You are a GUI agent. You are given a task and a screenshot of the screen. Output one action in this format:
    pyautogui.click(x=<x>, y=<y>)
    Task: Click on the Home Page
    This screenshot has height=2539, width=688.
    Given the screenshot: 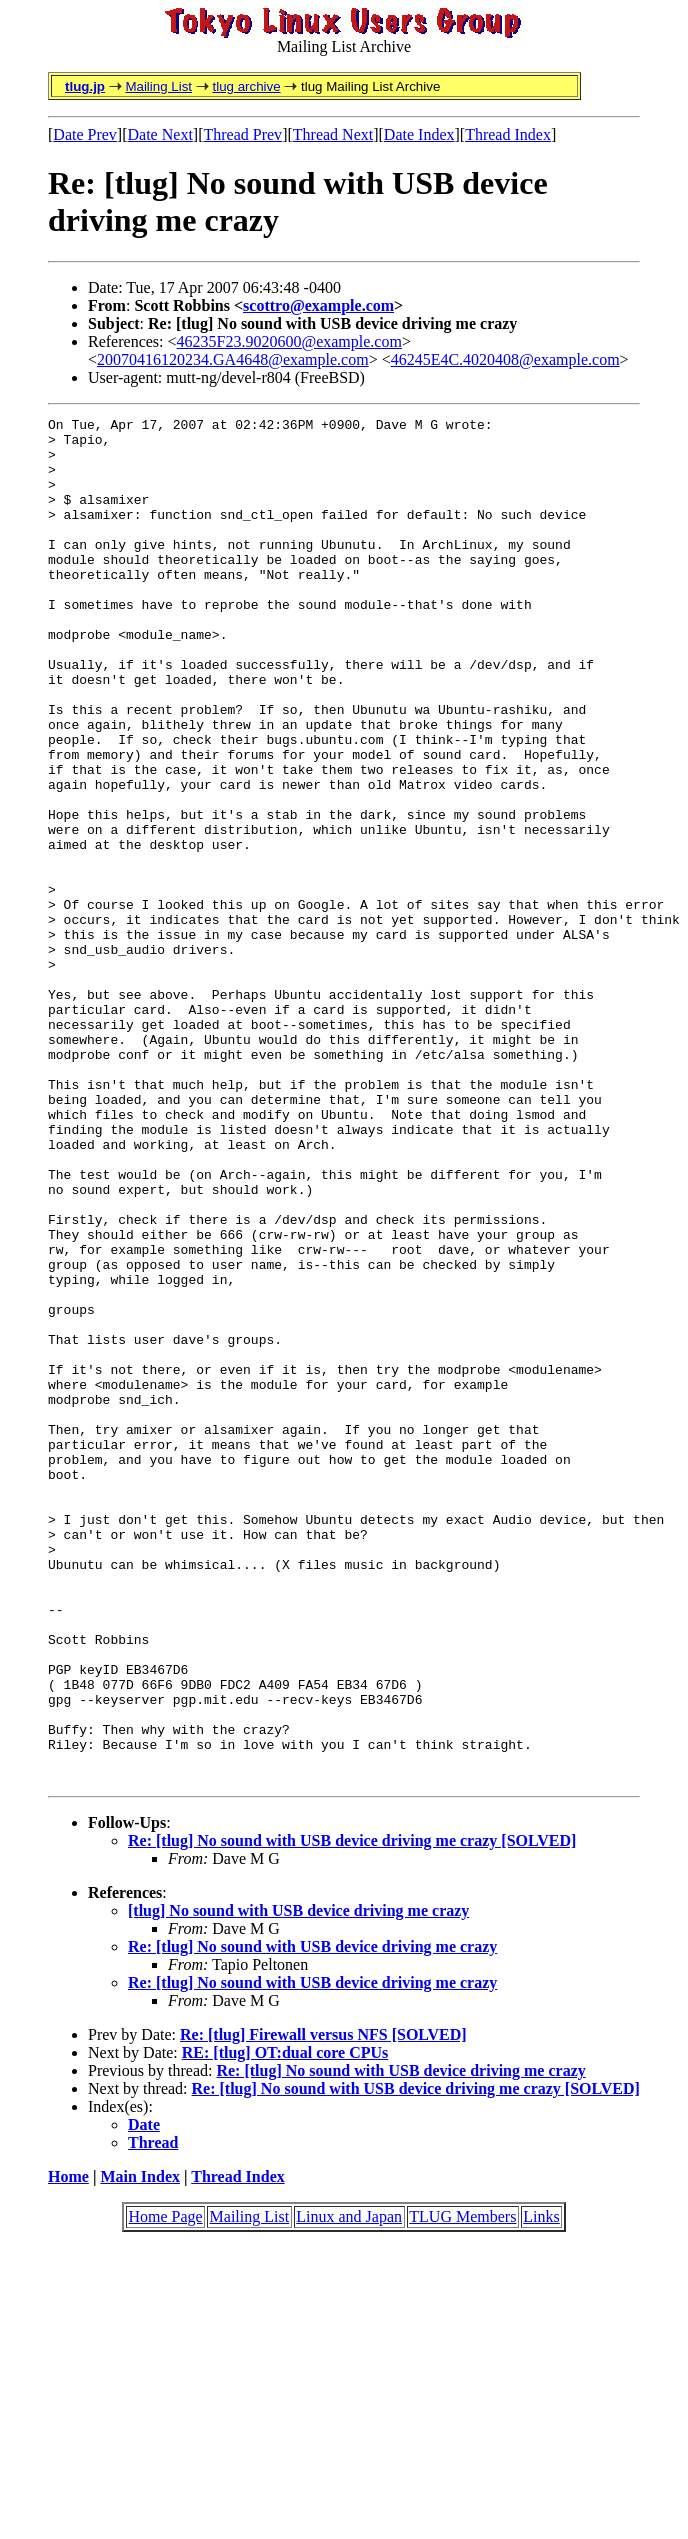 What is the action you would take?
    pyautogui.click(x=165, y=2489)
    